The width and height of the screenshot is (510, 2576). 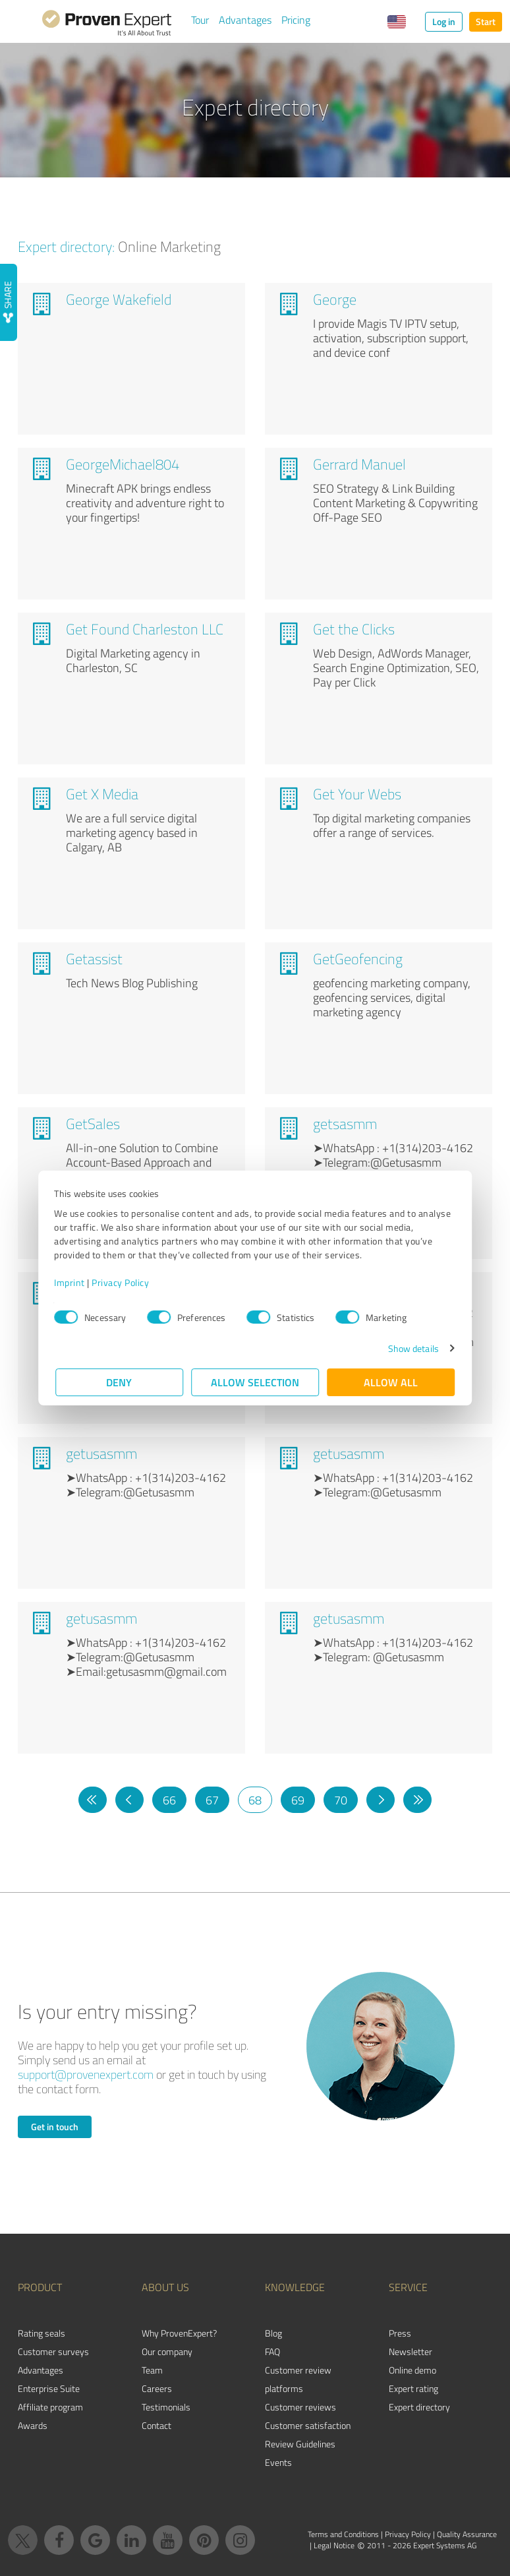 What do you see at coordinates (410, 2351) in the screenshot?
I see `Newsletter` at bounding box center [410, 2351].